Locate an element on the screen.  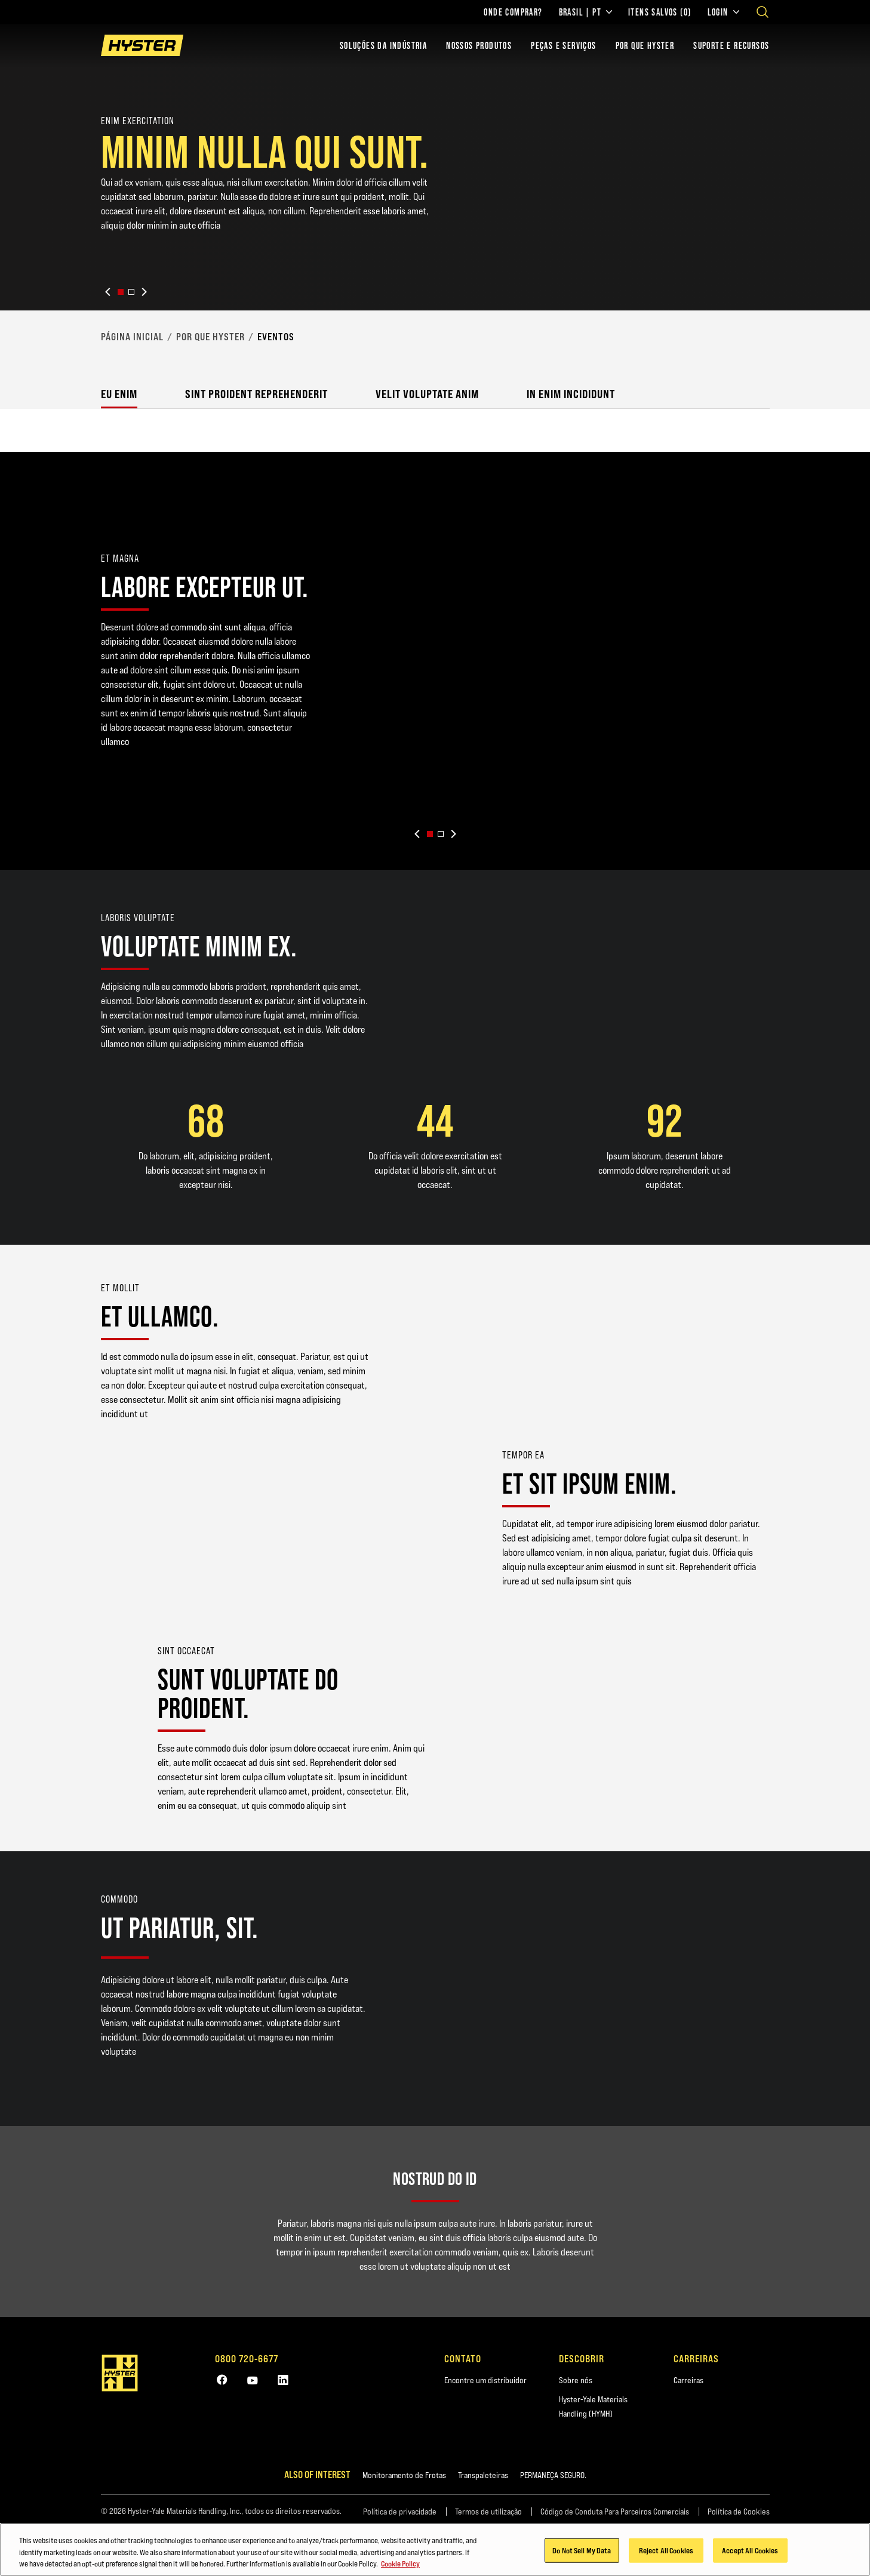
Login is located at coordinates (723, 12).